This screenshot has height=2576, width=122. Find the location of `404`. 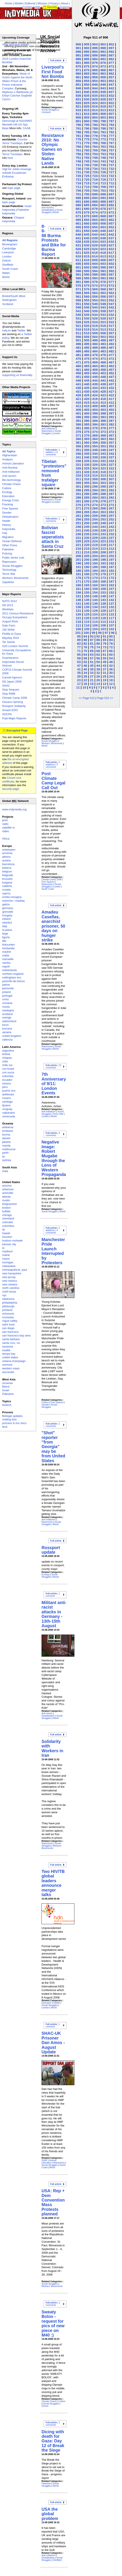

404 is located at coordinates (95, 409).